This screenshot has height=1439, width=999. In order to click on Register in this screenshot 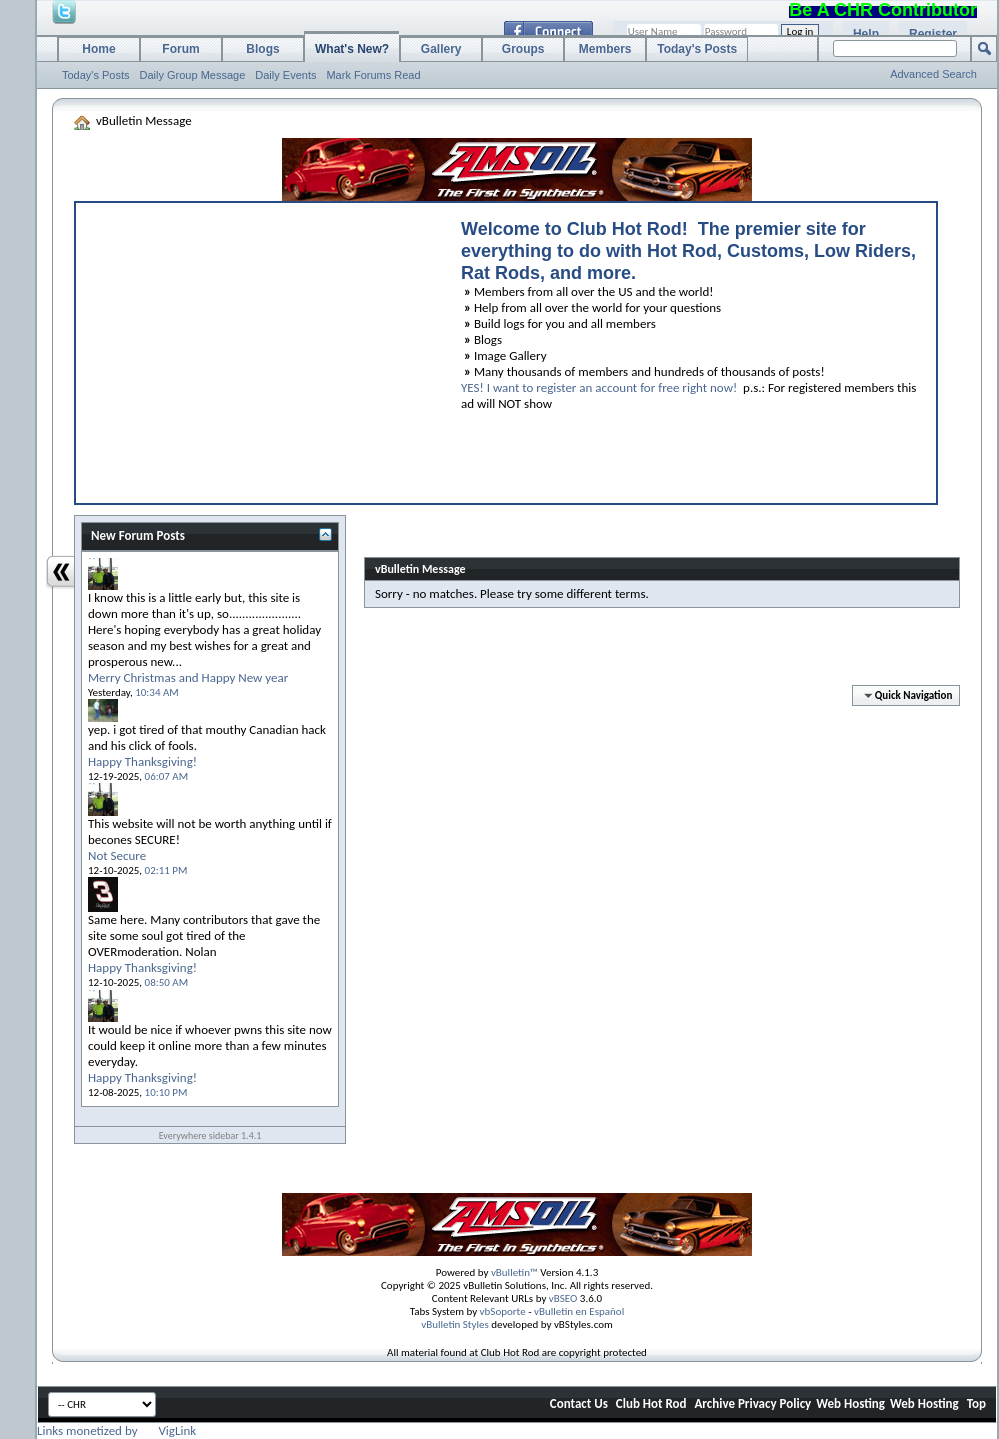, I will do `click(933, 34)`.